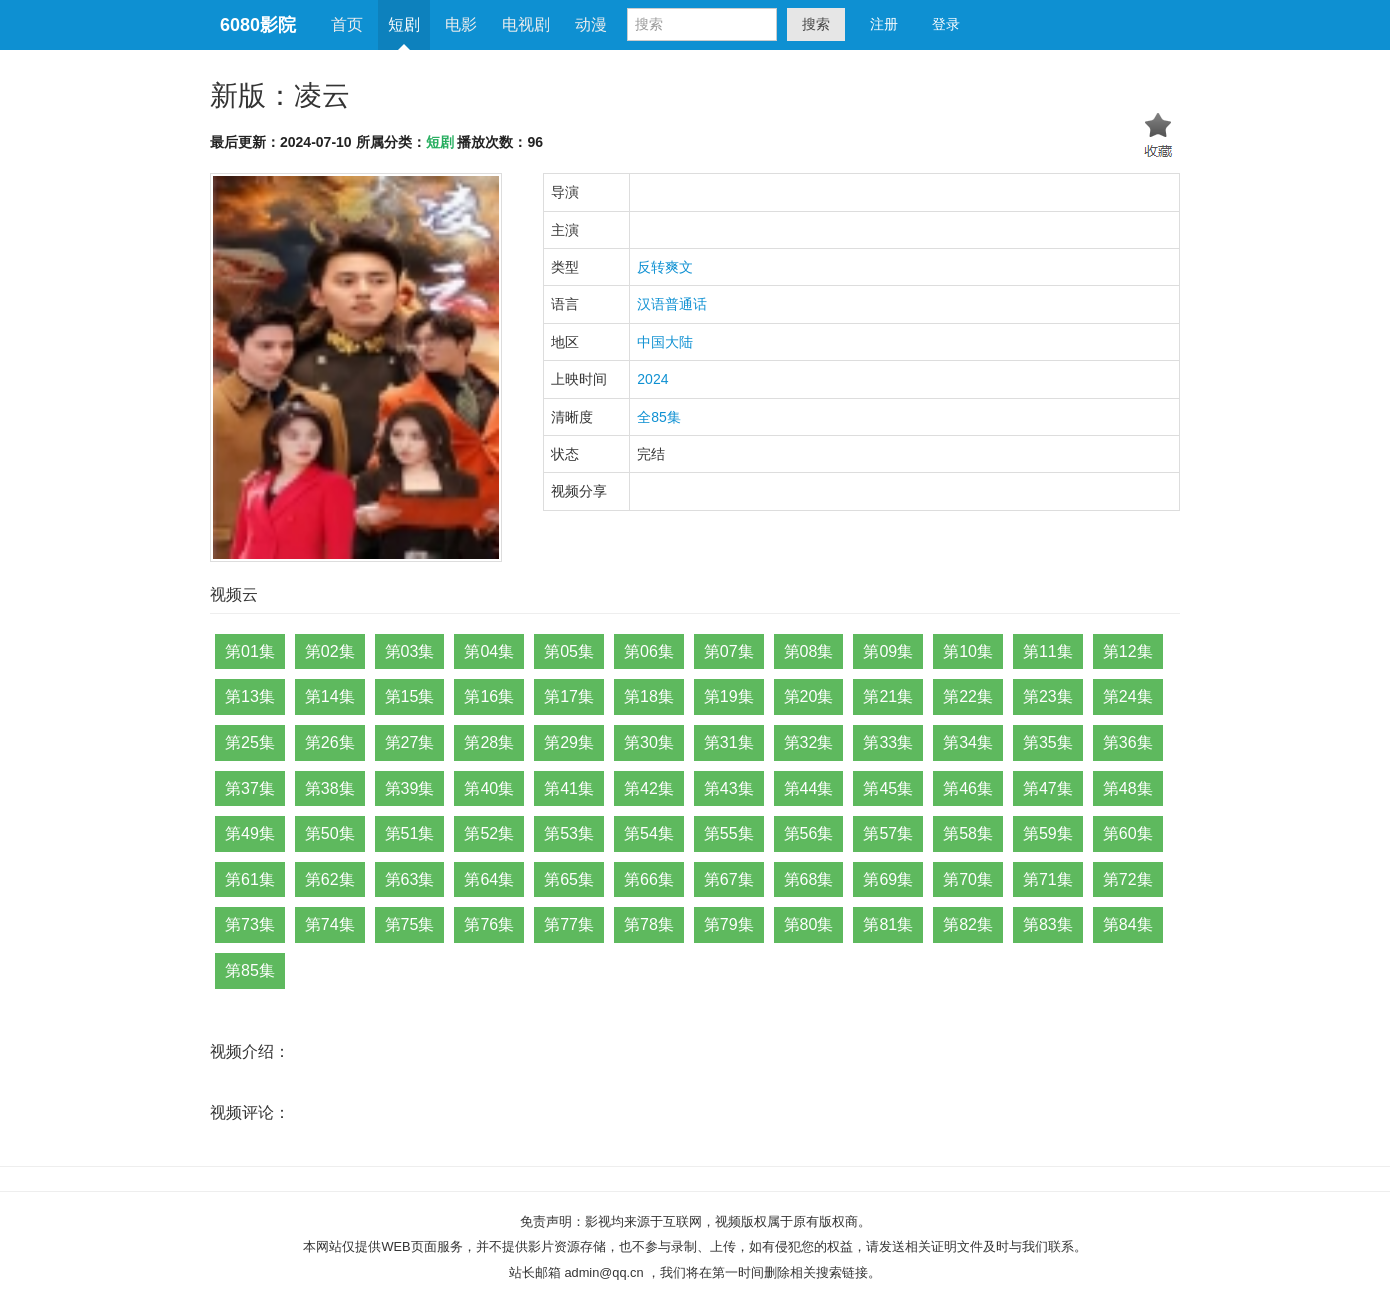  I want to click on 第69集, so click(888, 879).